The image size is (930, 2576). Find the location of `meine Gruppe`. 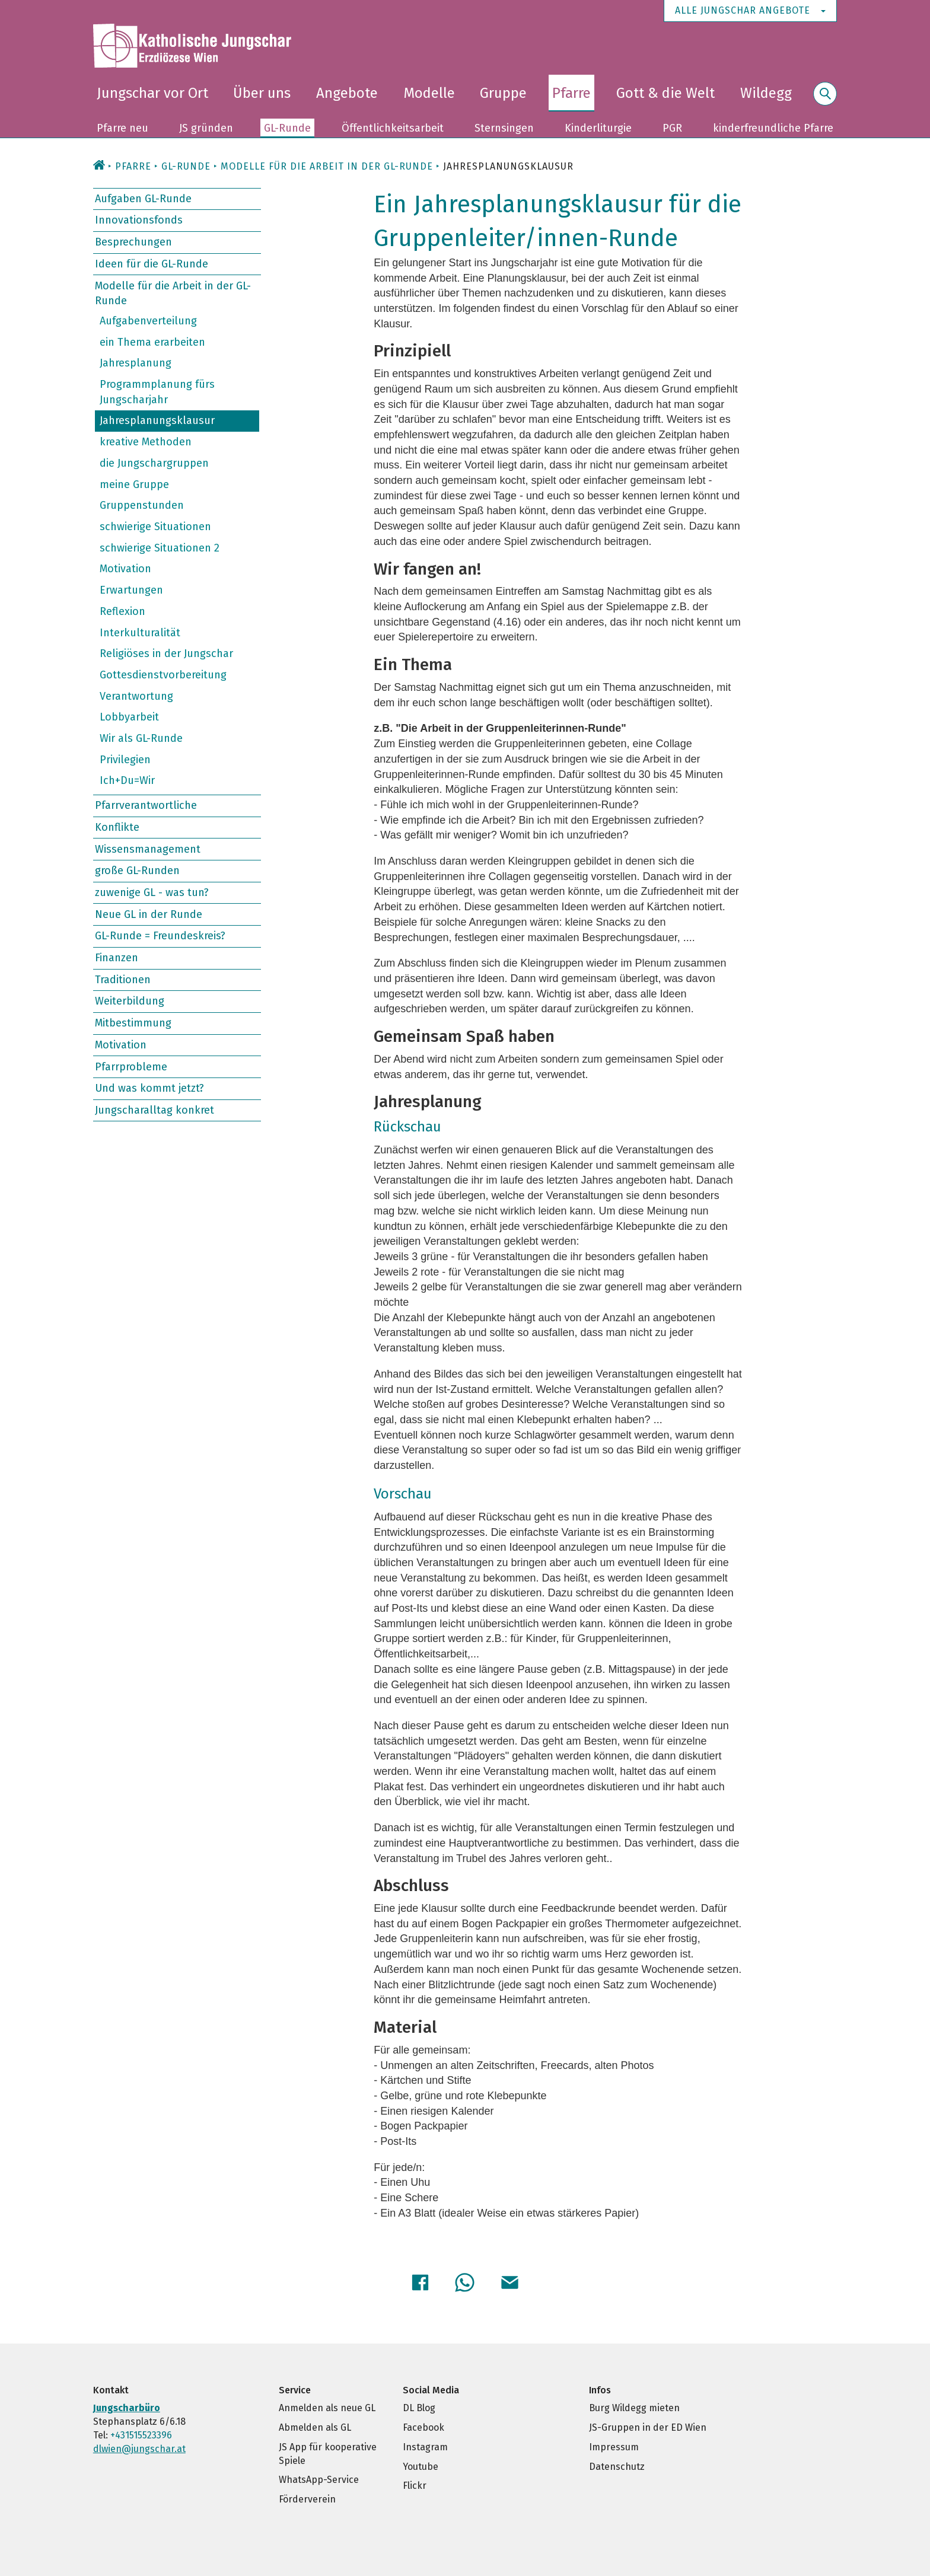

meine Gruppe is located at coordinates (134, 483).